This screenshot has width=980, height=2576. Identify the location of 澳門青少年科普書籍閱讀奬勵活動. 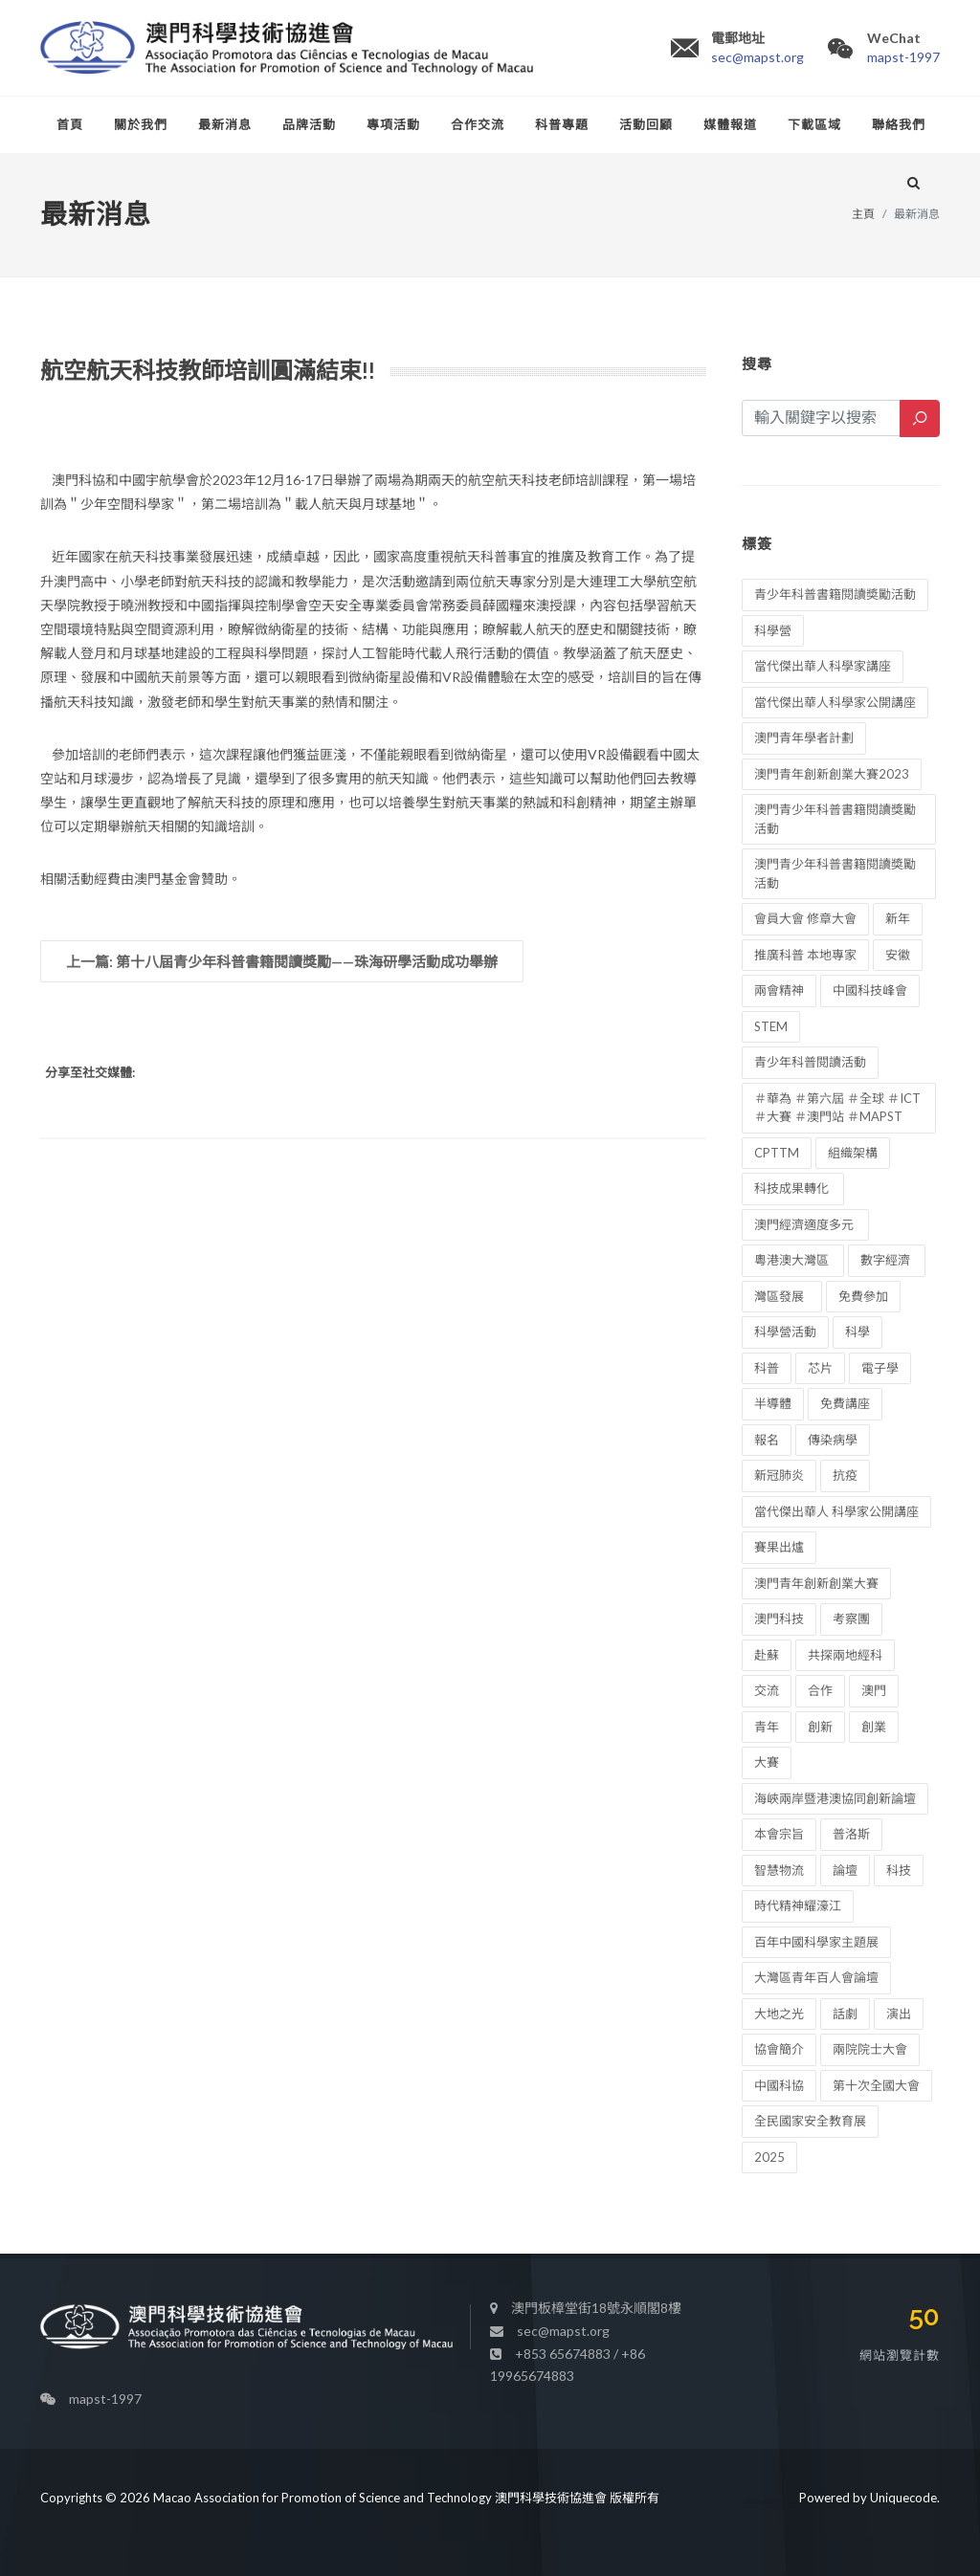
(835, 873).